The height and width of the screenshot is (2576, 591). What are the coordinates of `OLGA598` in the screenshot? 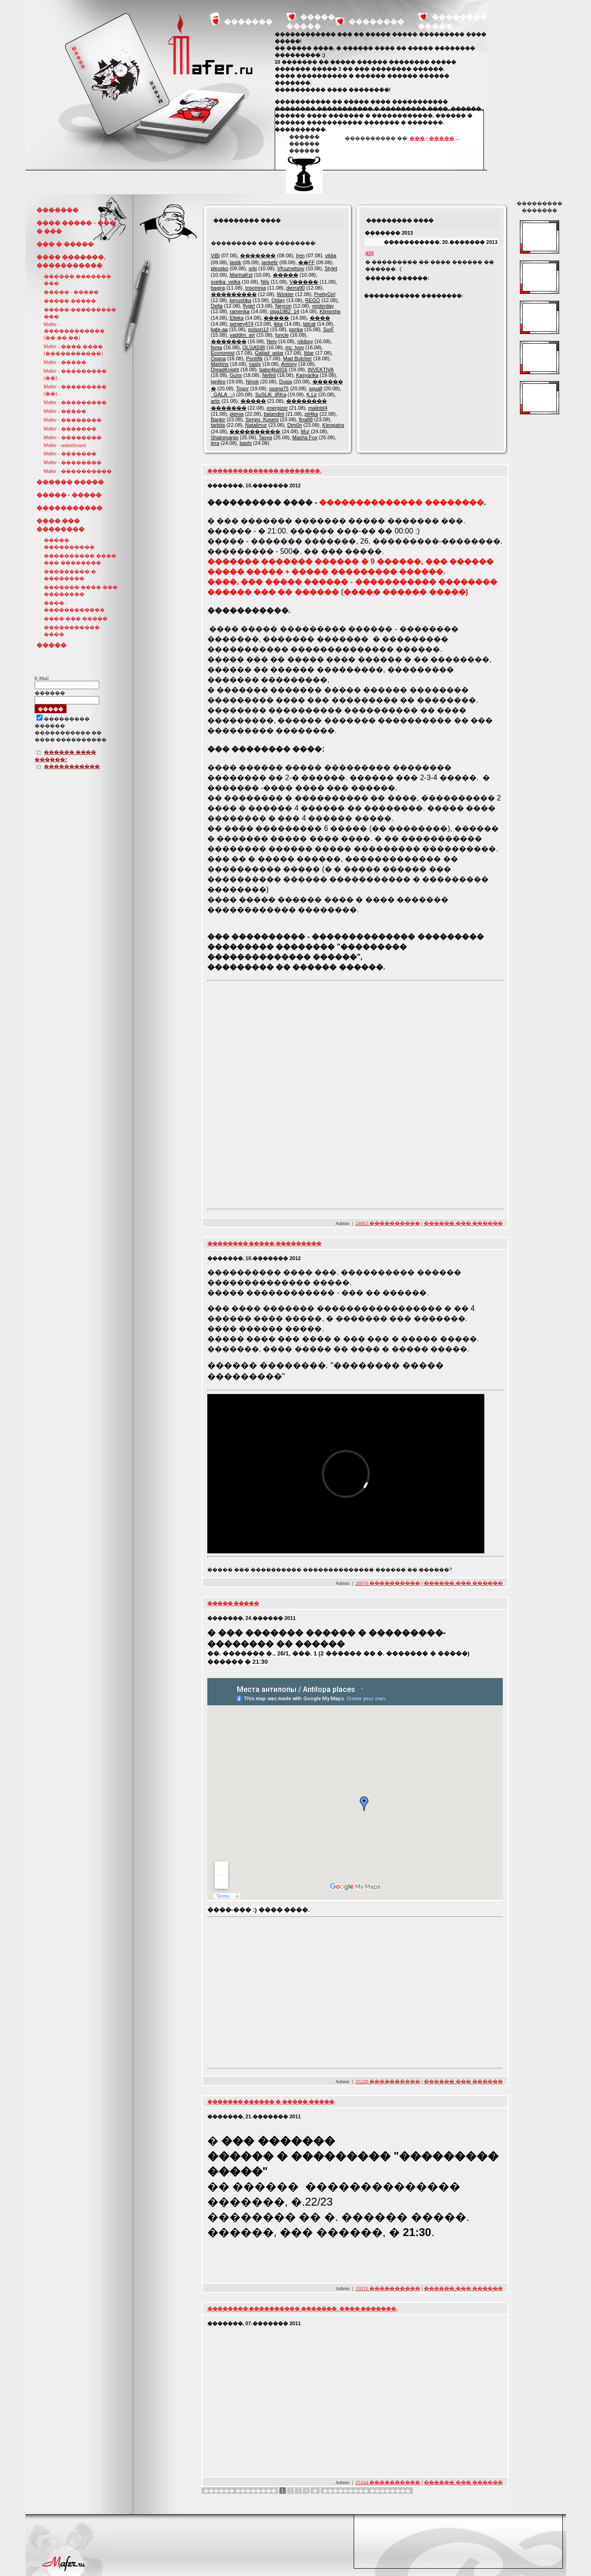 It's located at (253, 347).